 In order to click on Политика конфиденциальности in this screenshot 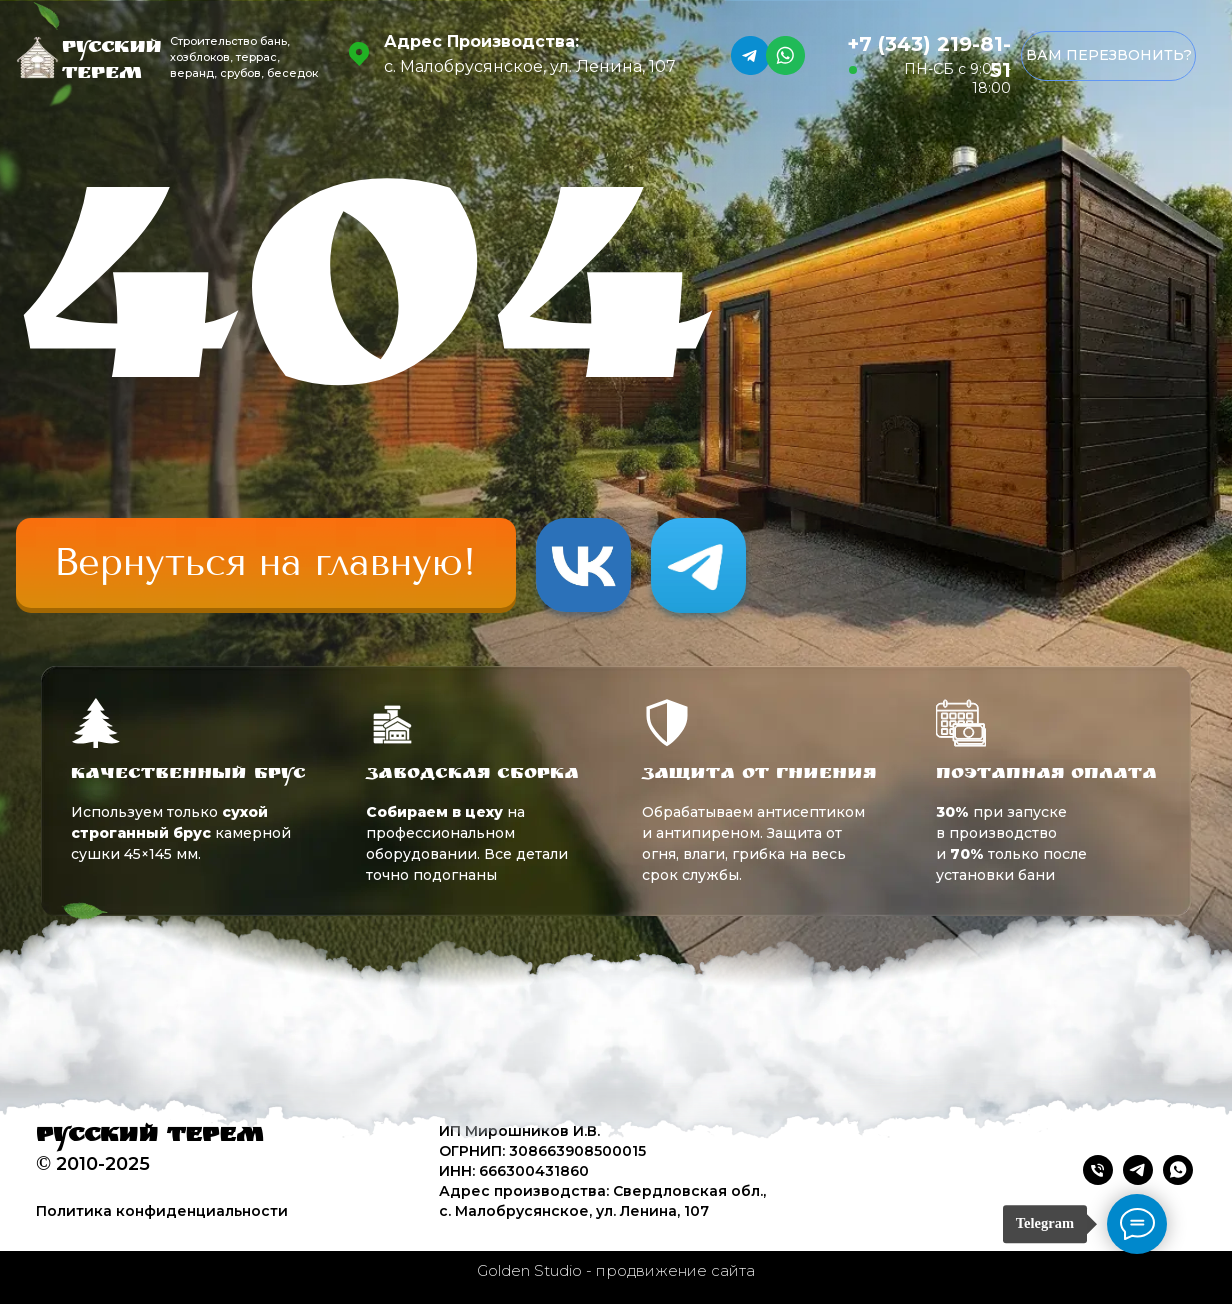, I will do `click(162, 1211)`.